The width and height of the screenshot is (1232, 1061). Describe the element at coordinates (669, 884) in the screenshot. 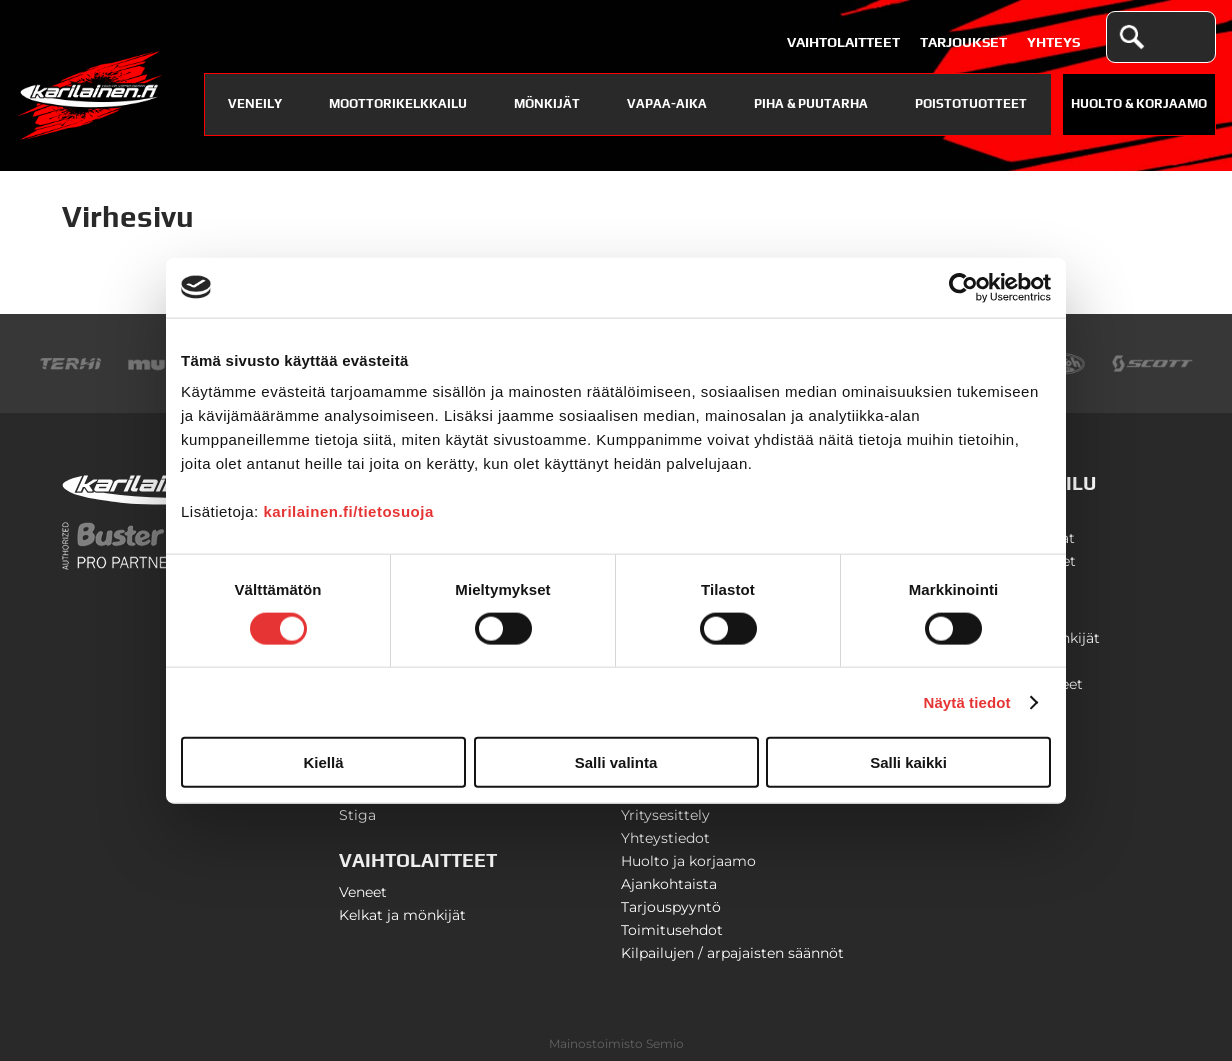

I see `Ajankohtaista` at that location.